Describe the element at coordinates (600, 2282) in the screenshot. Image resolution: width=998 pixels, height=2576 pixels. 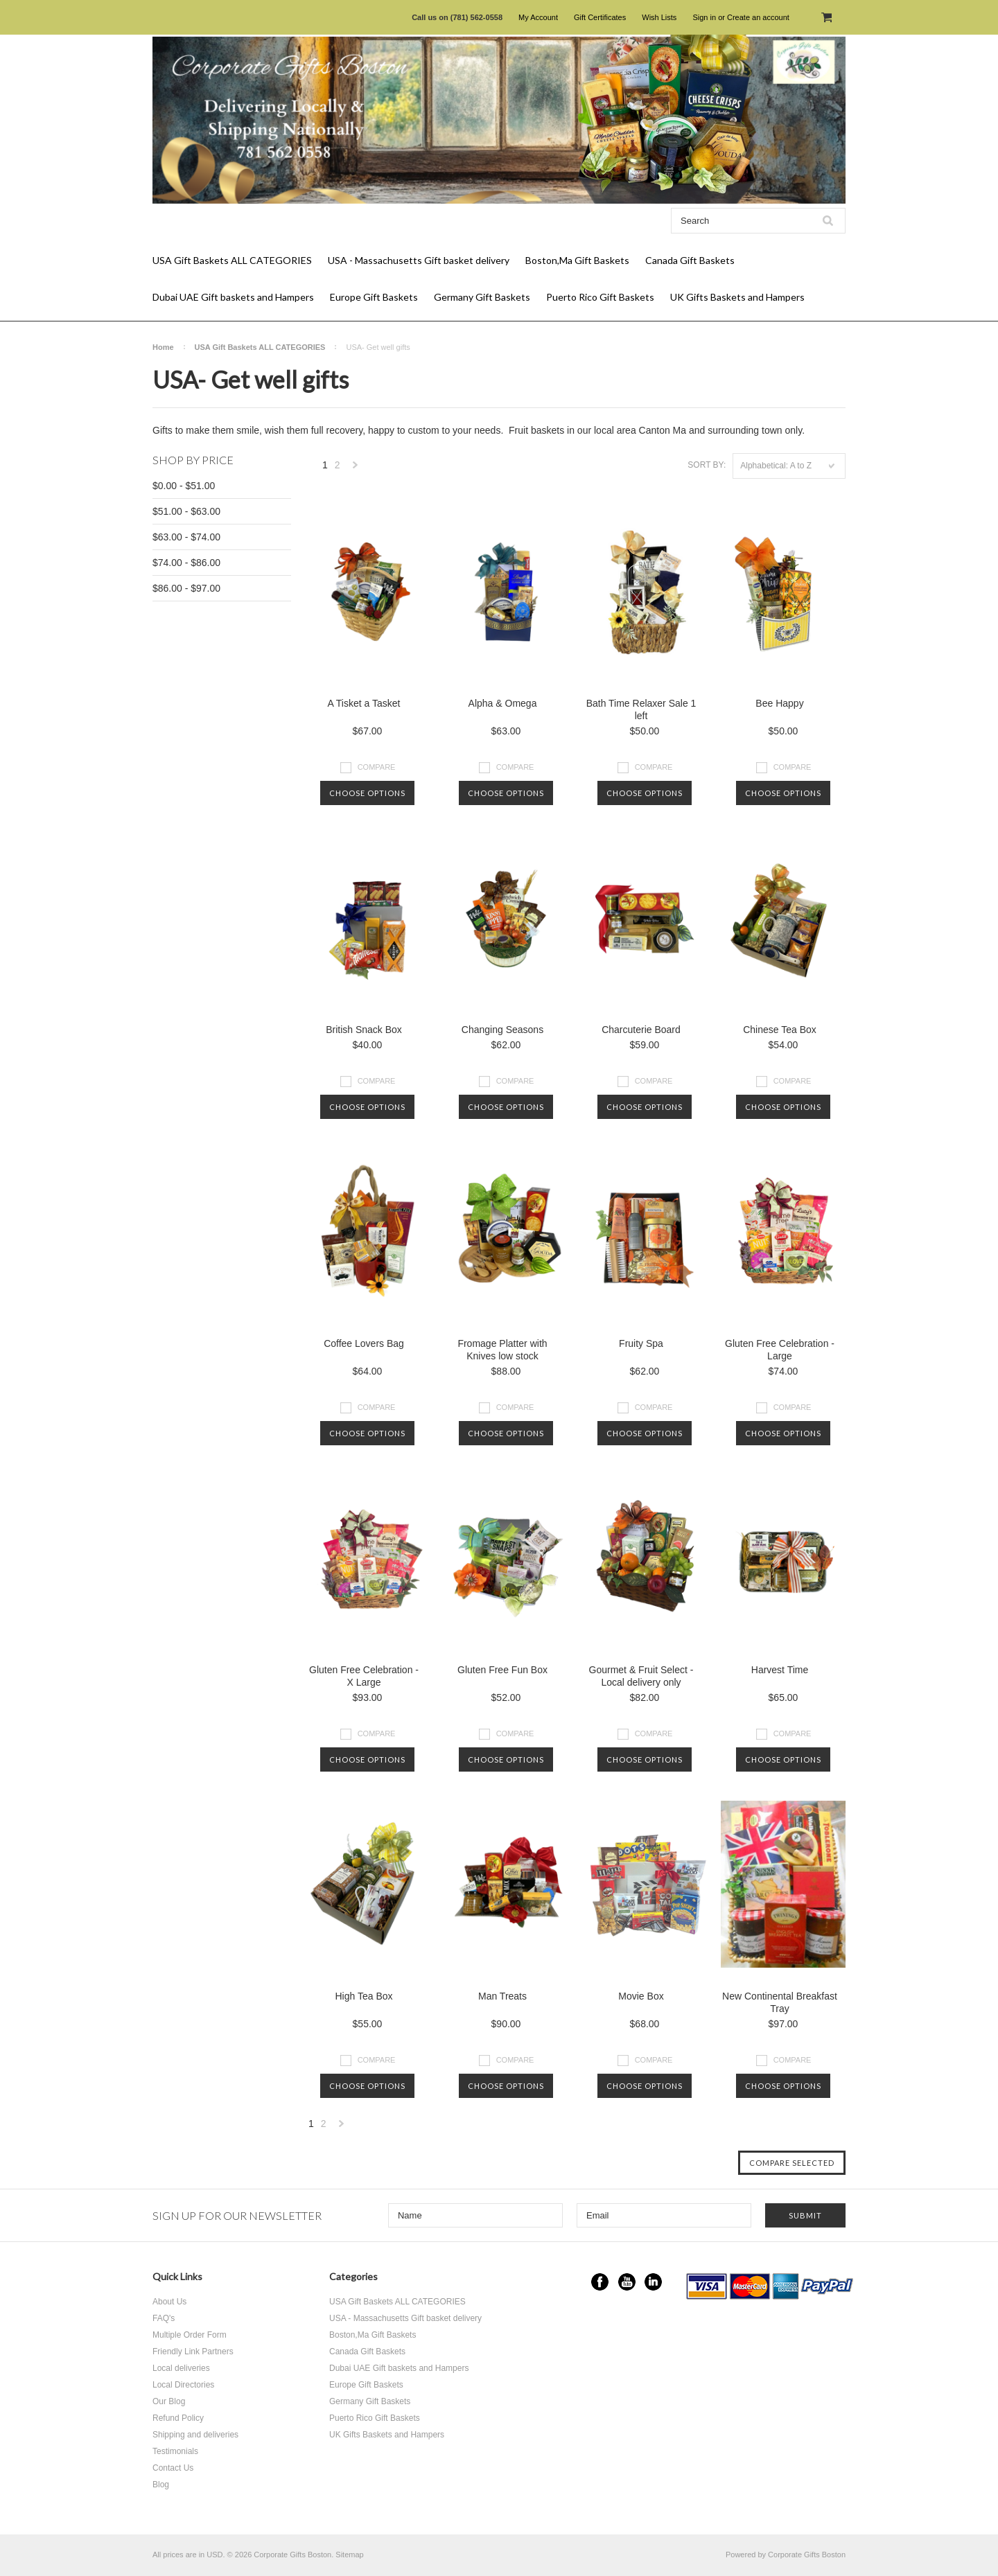
I see `Facebook` at that location.